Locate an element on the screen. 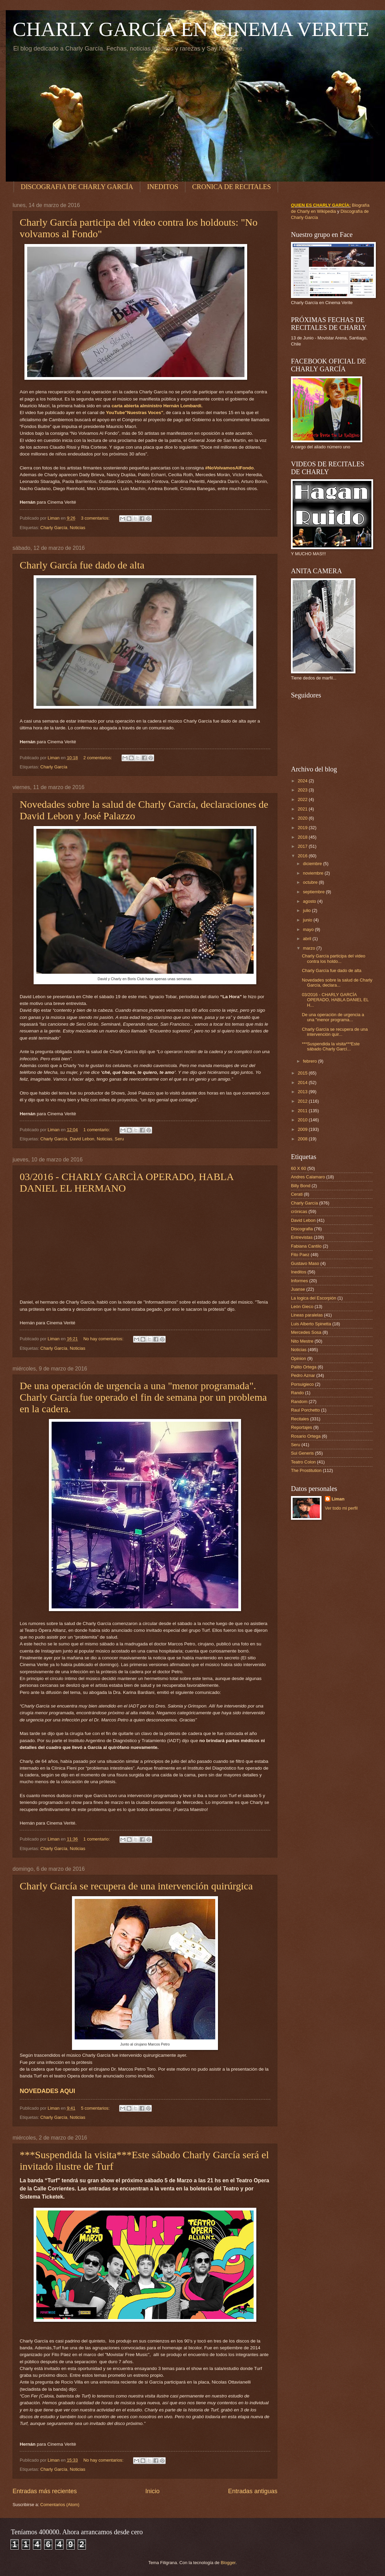 This screenshot has width=385, height=2576. Discografia is located at coordinates (302, 1228).